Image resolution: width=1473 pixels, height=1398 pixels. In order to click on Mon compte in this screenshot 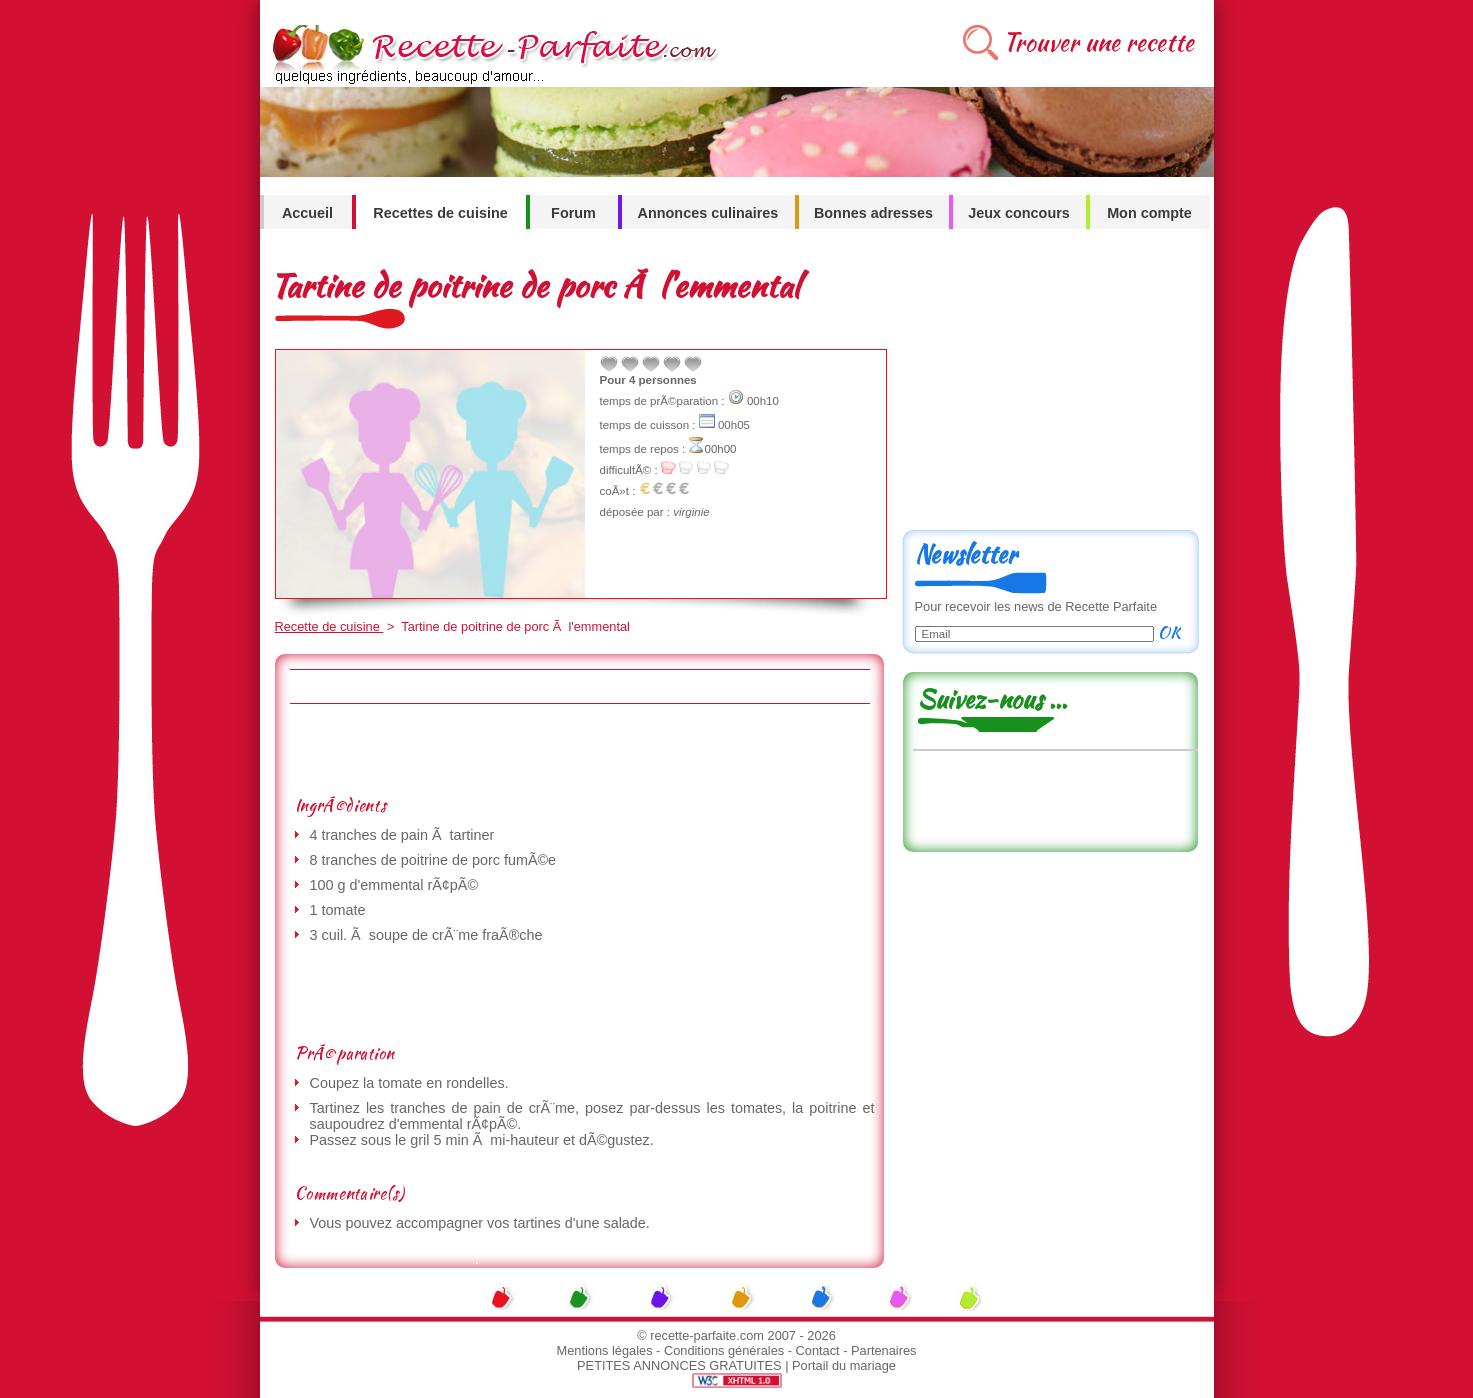, I will do `click(1149, 213)`.